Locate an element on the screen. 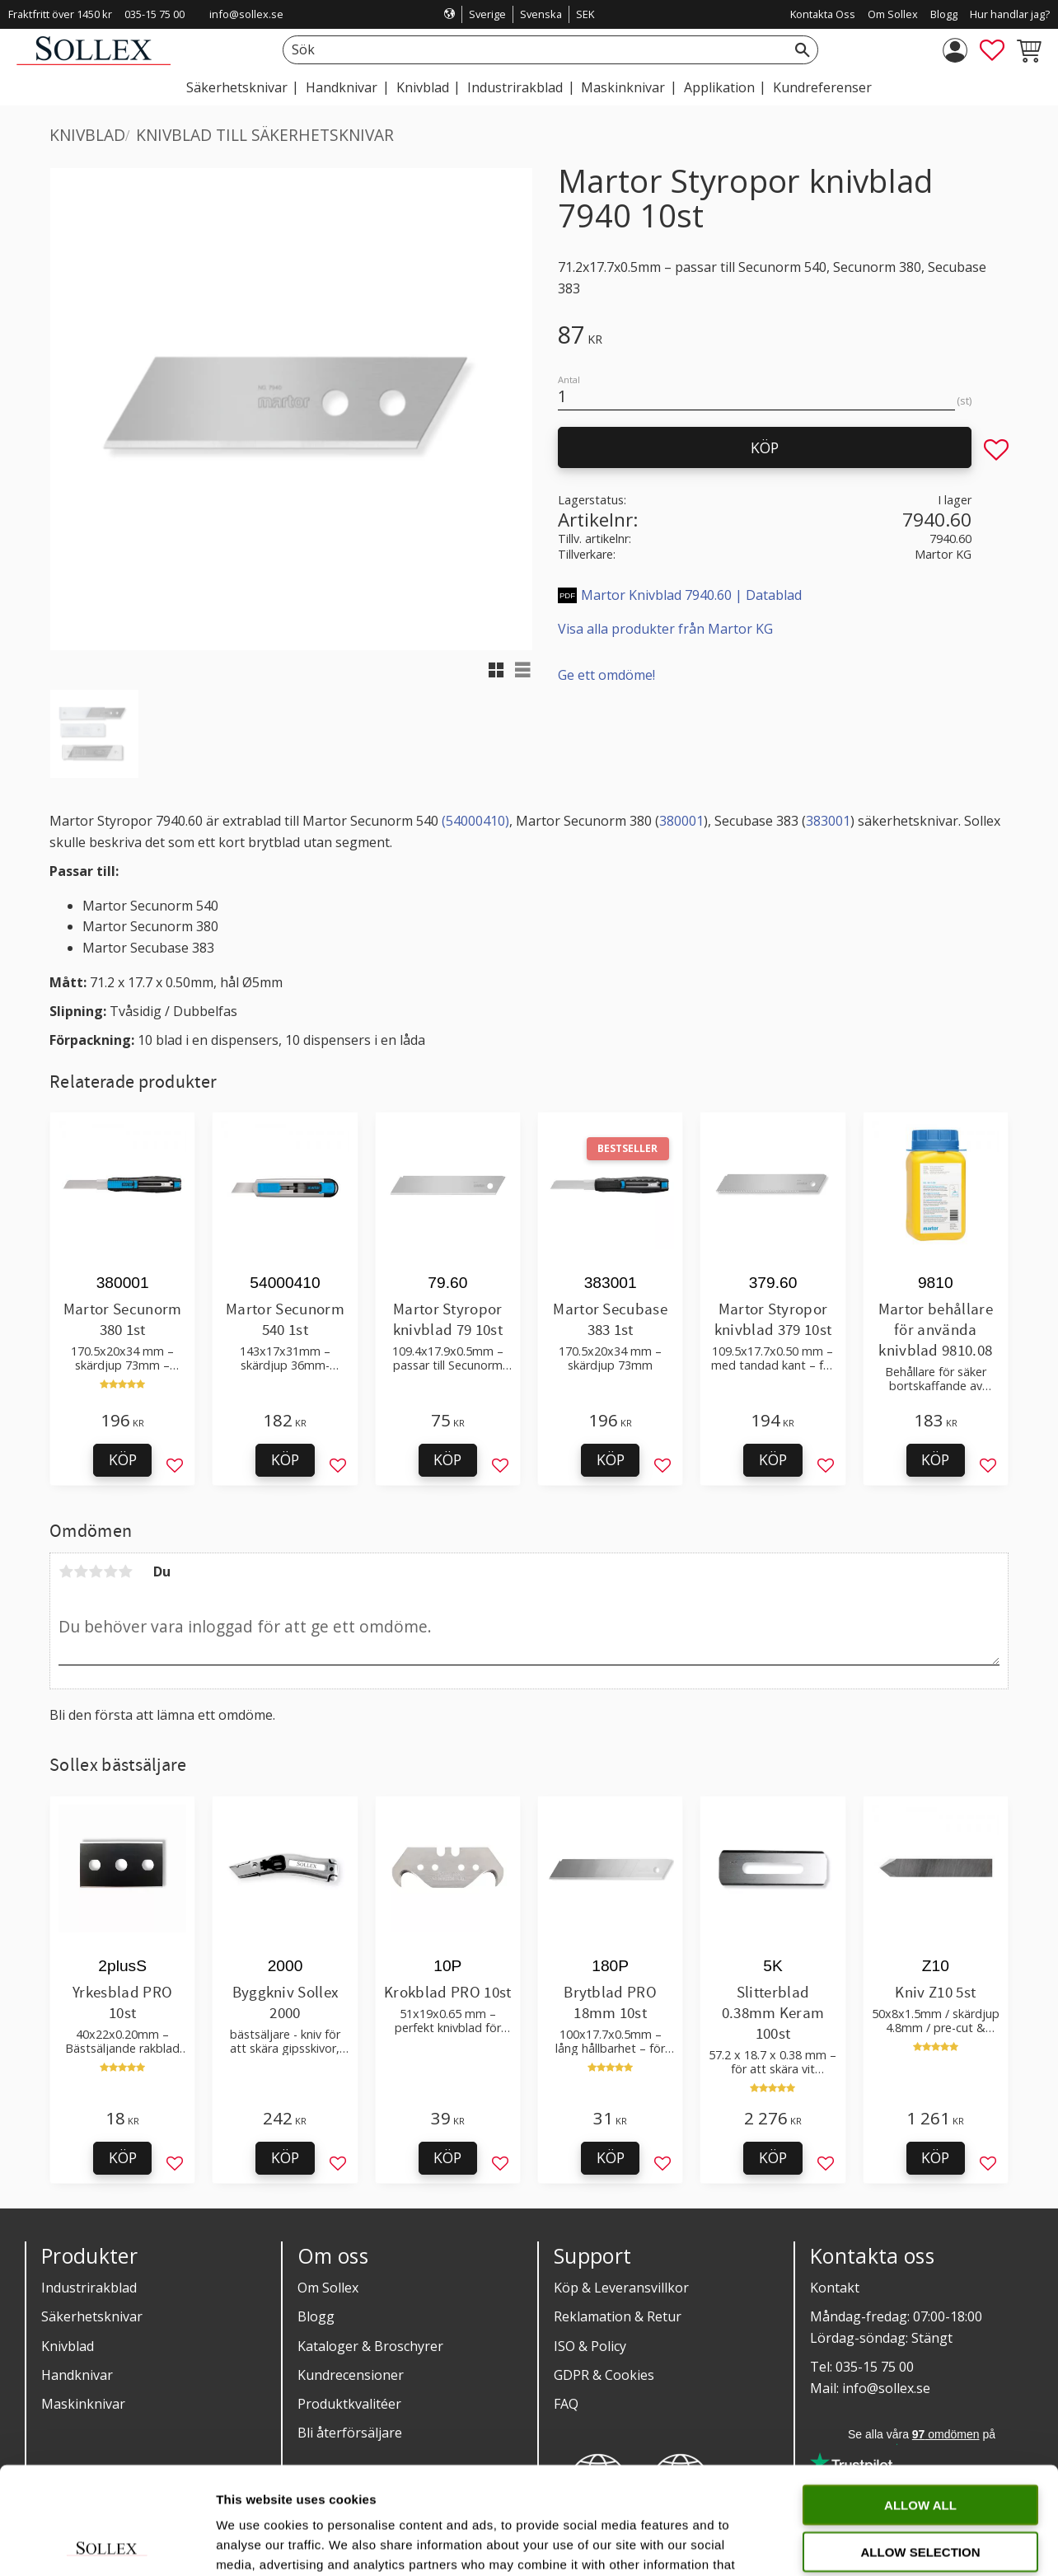 This screenshot has height=2576, width=1058. Blogg [menuitem] is located at coordinates (943, 14).